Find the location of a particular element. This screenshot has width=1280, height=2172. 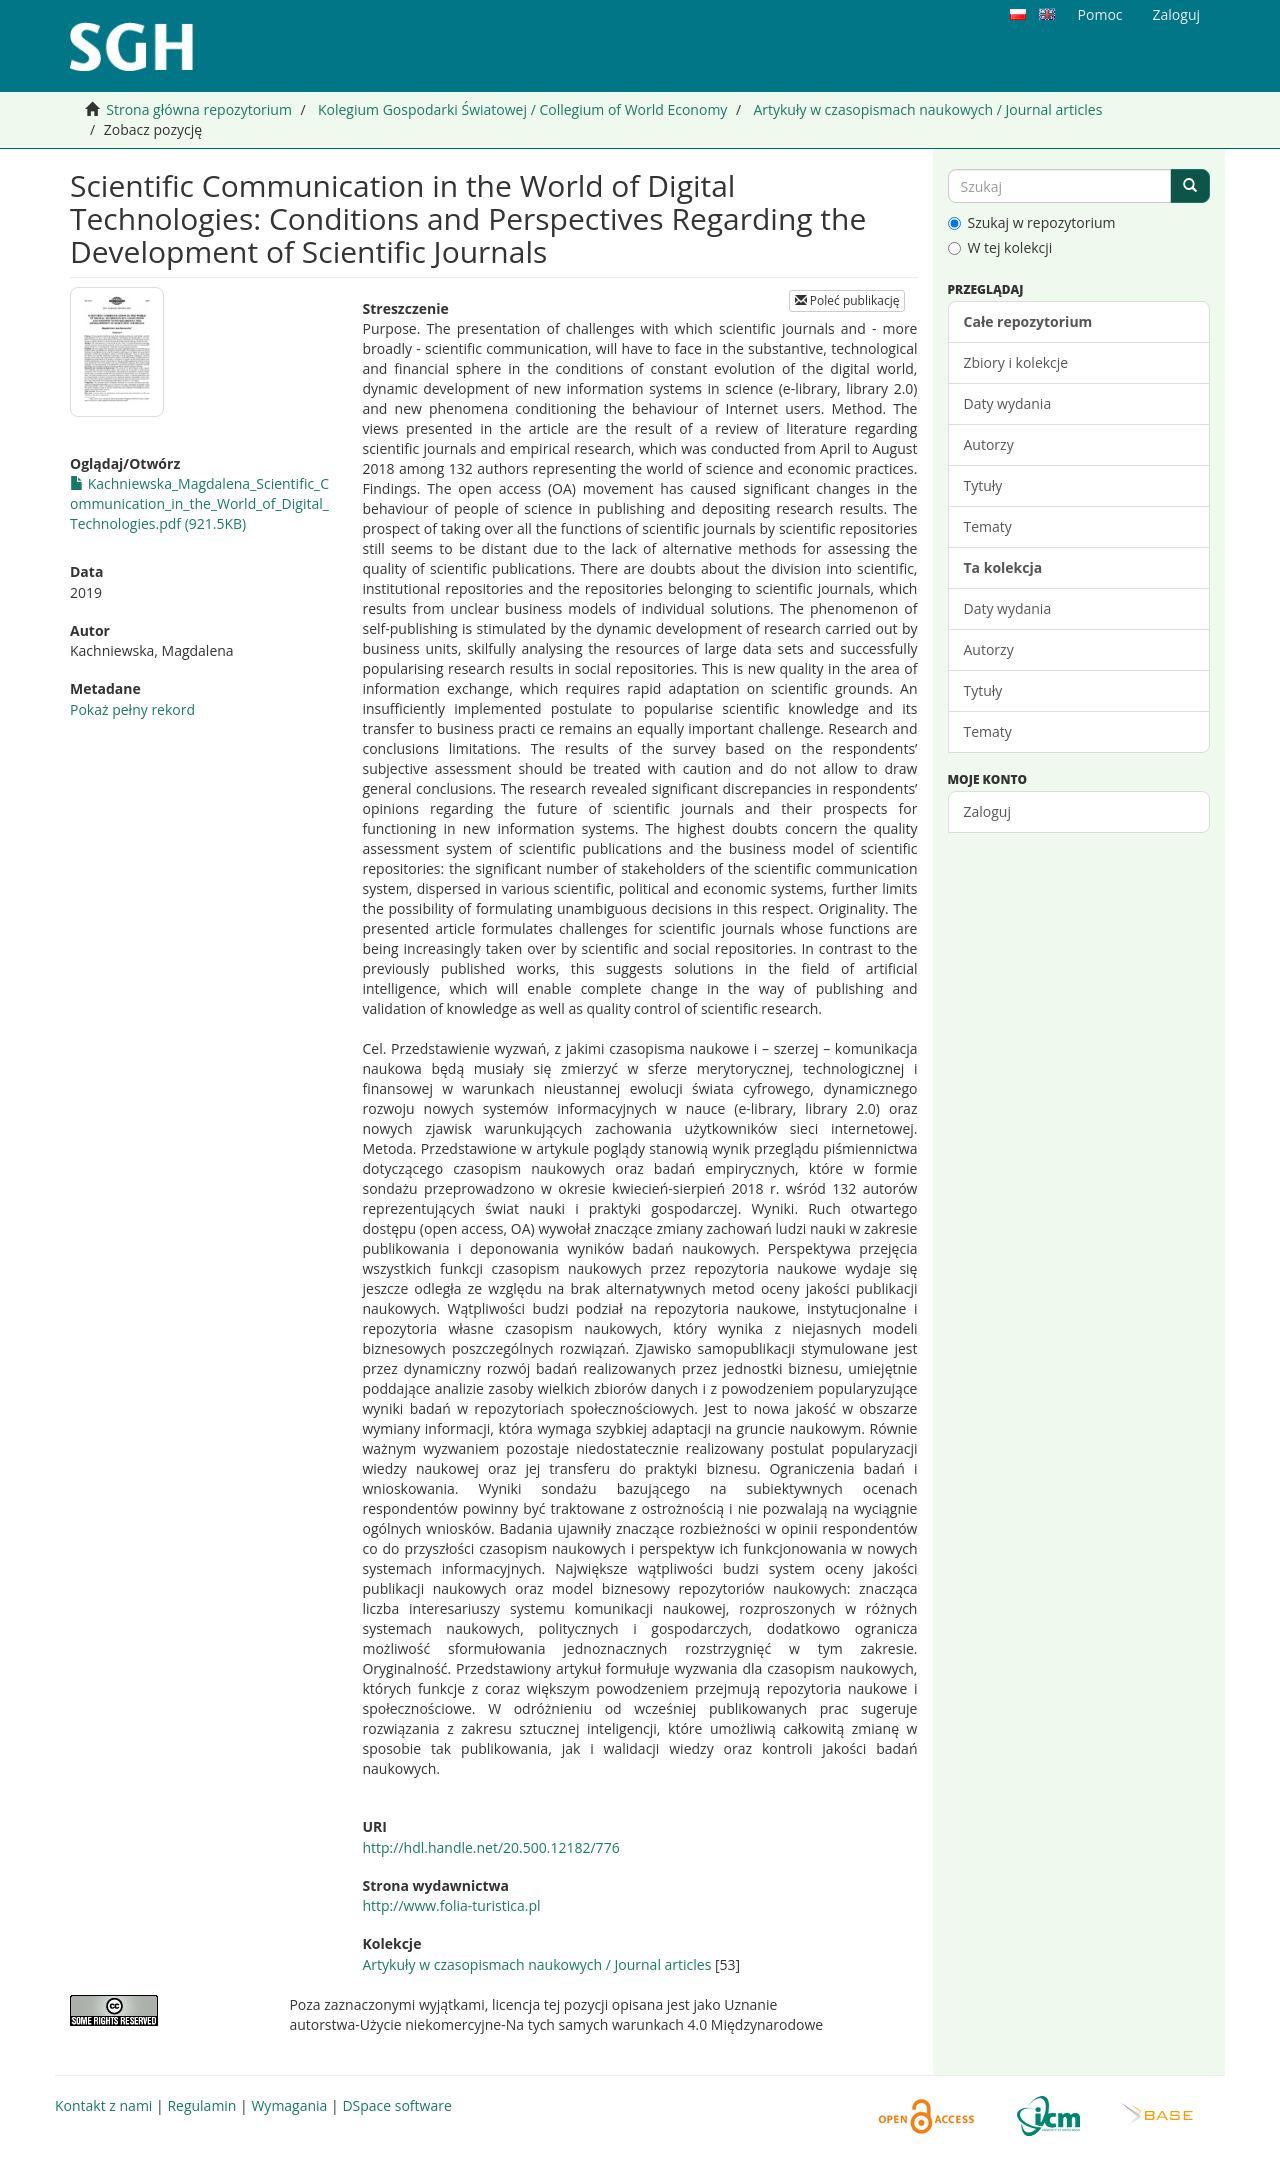

Szukaj w repozytorium is located at coordinates (1032, 222).